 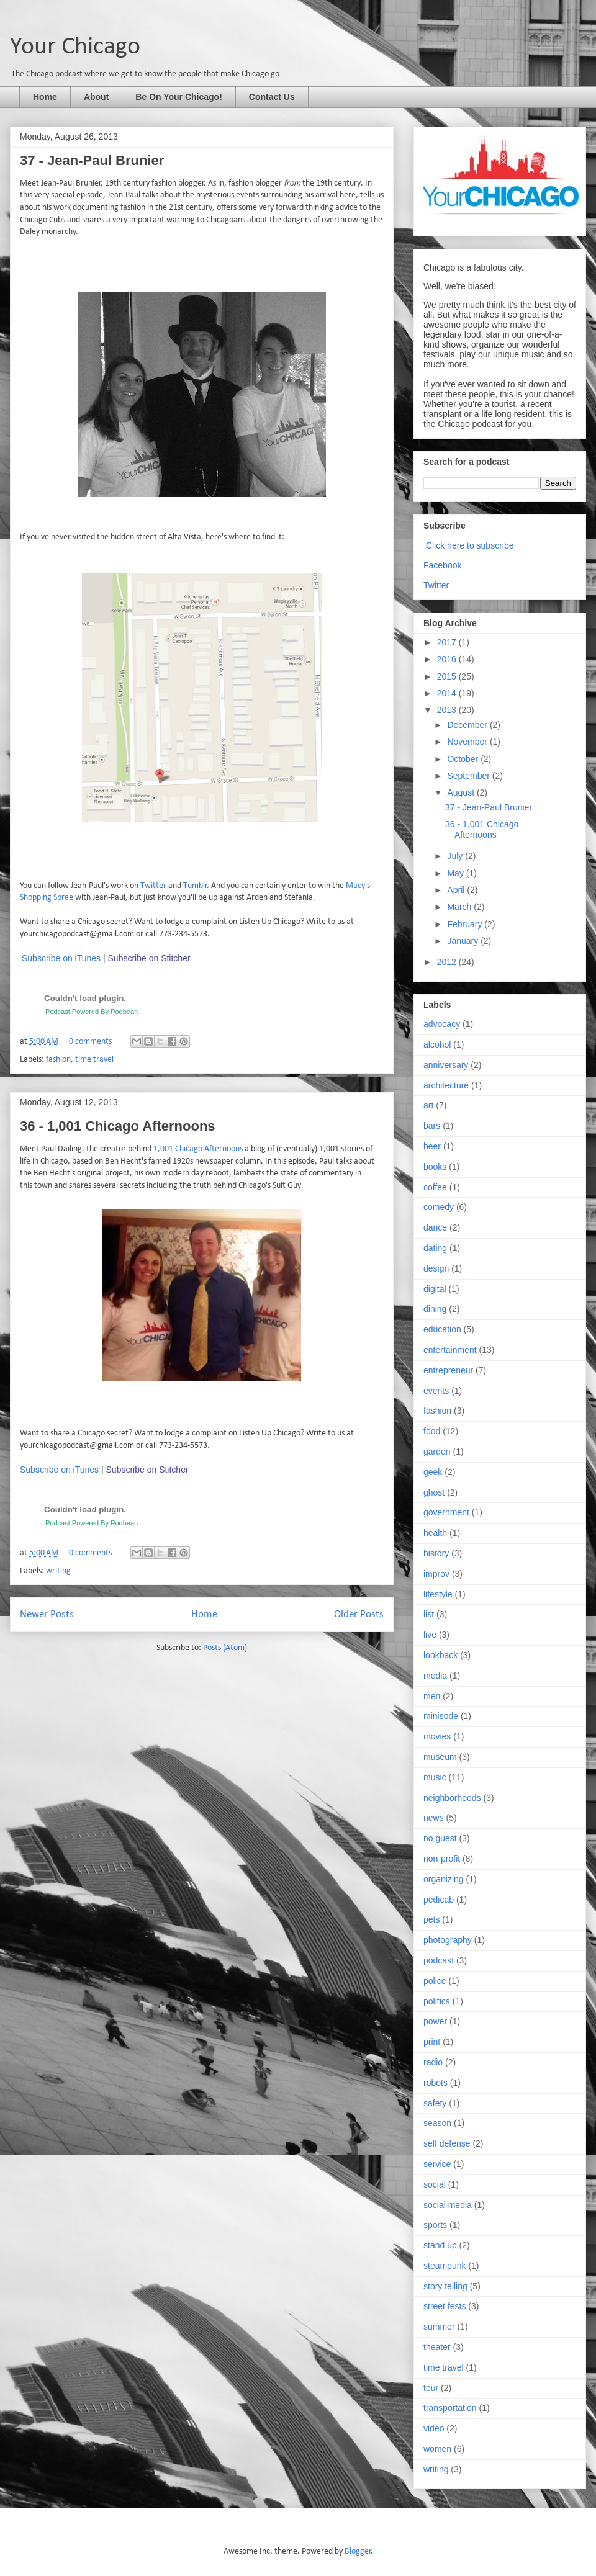 What do you see at coordinates (435, 1227) in the screenshot?
I see `dance` at bounding box center [435, 1227].